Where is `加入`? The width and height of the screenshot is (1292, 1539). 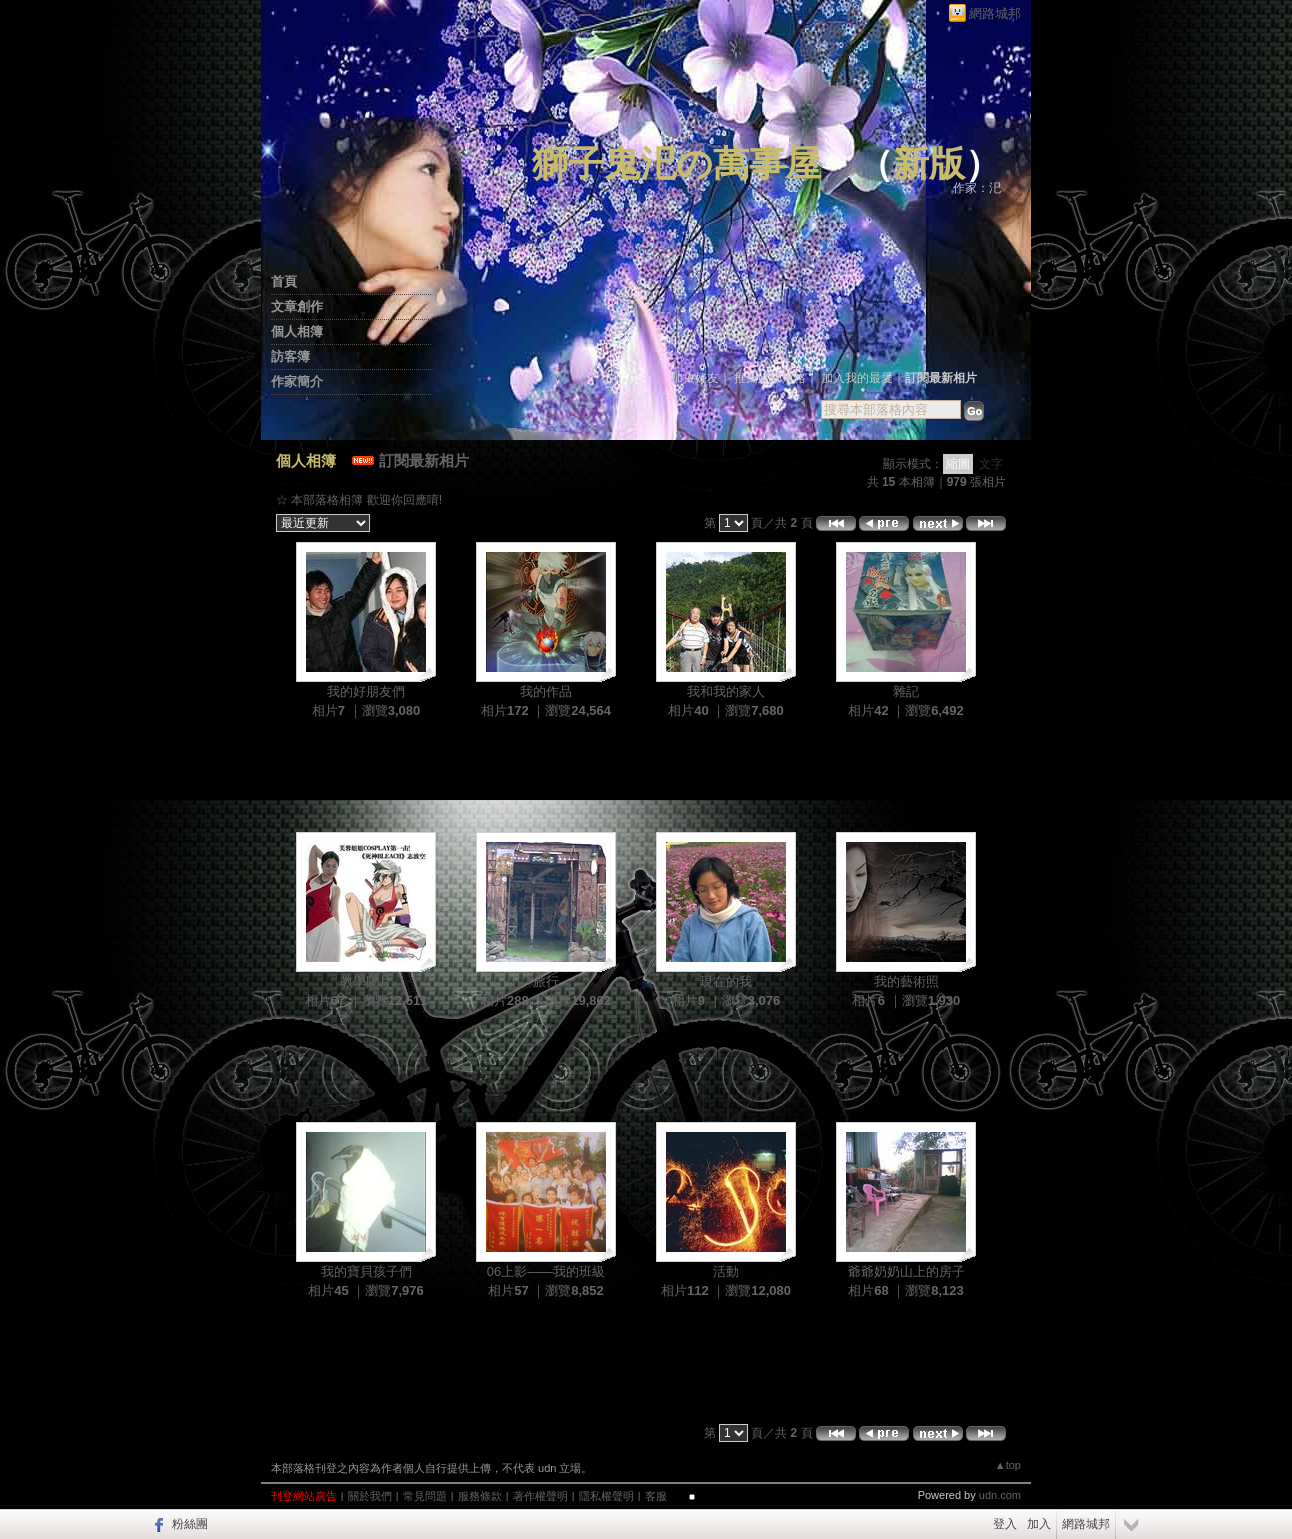 加入 is located at coordinates (1039, 1524).